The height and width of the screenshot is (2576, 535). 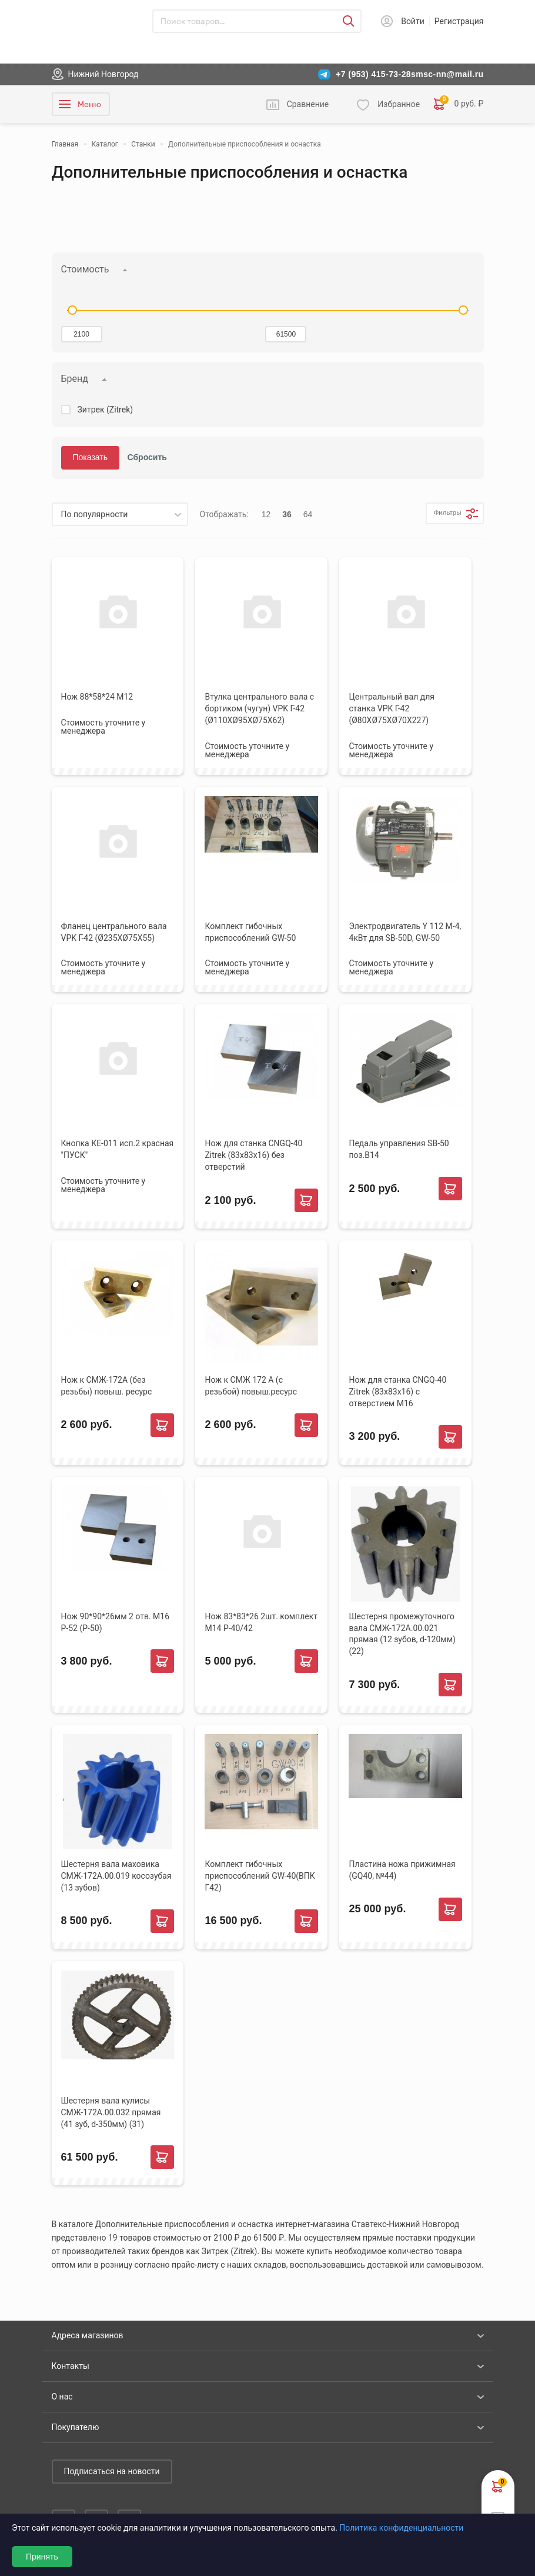 What do you see at coordinates (116, 1875) in the screenshot?
I see `Шестерня вала маховика СМЖ-172А.00.019 косозубая (13 зубов)` at bounding box center [116, 1875].